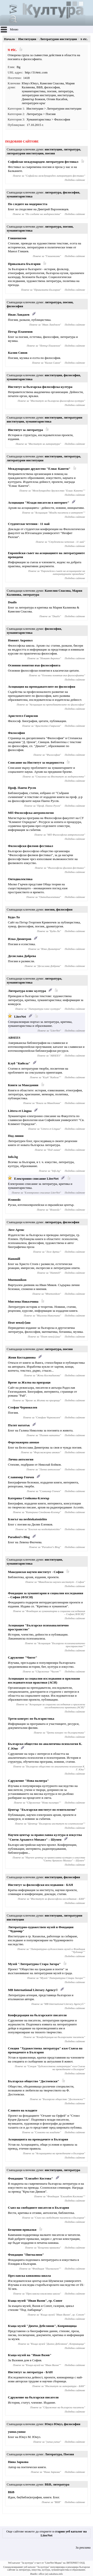  Describe the element at coordinates (31, 813) in the screenshot. I see `МП Философска антропология` at that location.